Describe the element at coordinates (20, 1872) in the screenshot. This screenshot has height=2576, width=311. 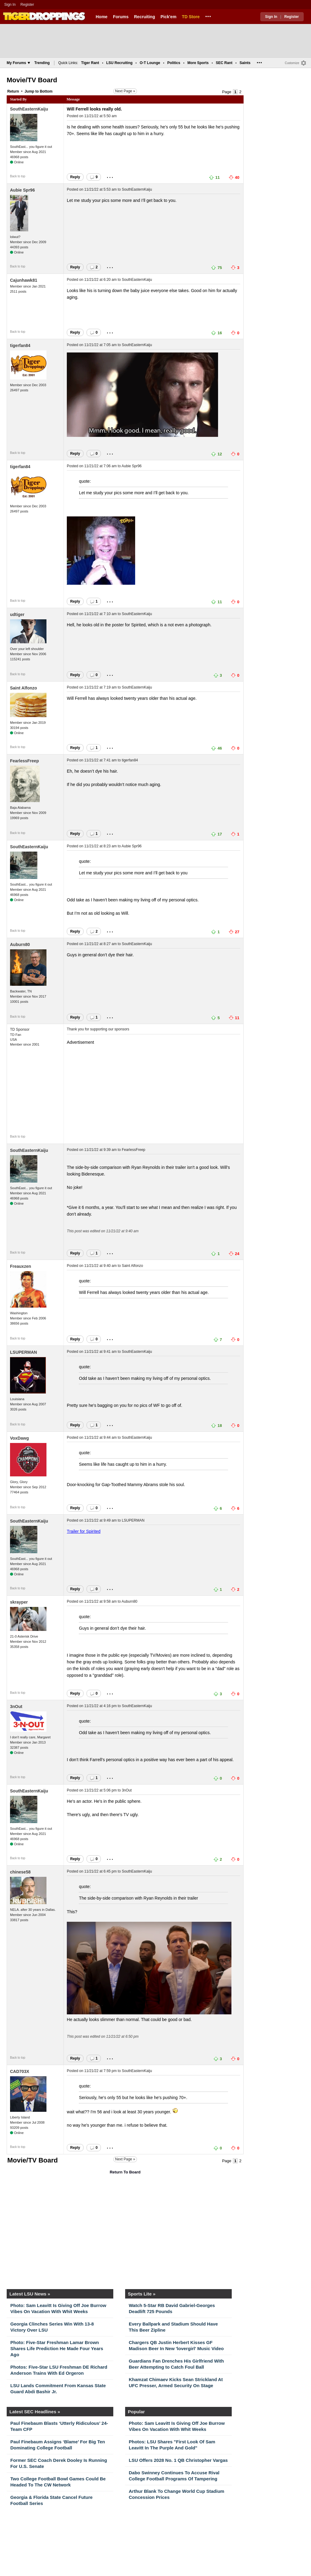
I see `chinese58` at that location.